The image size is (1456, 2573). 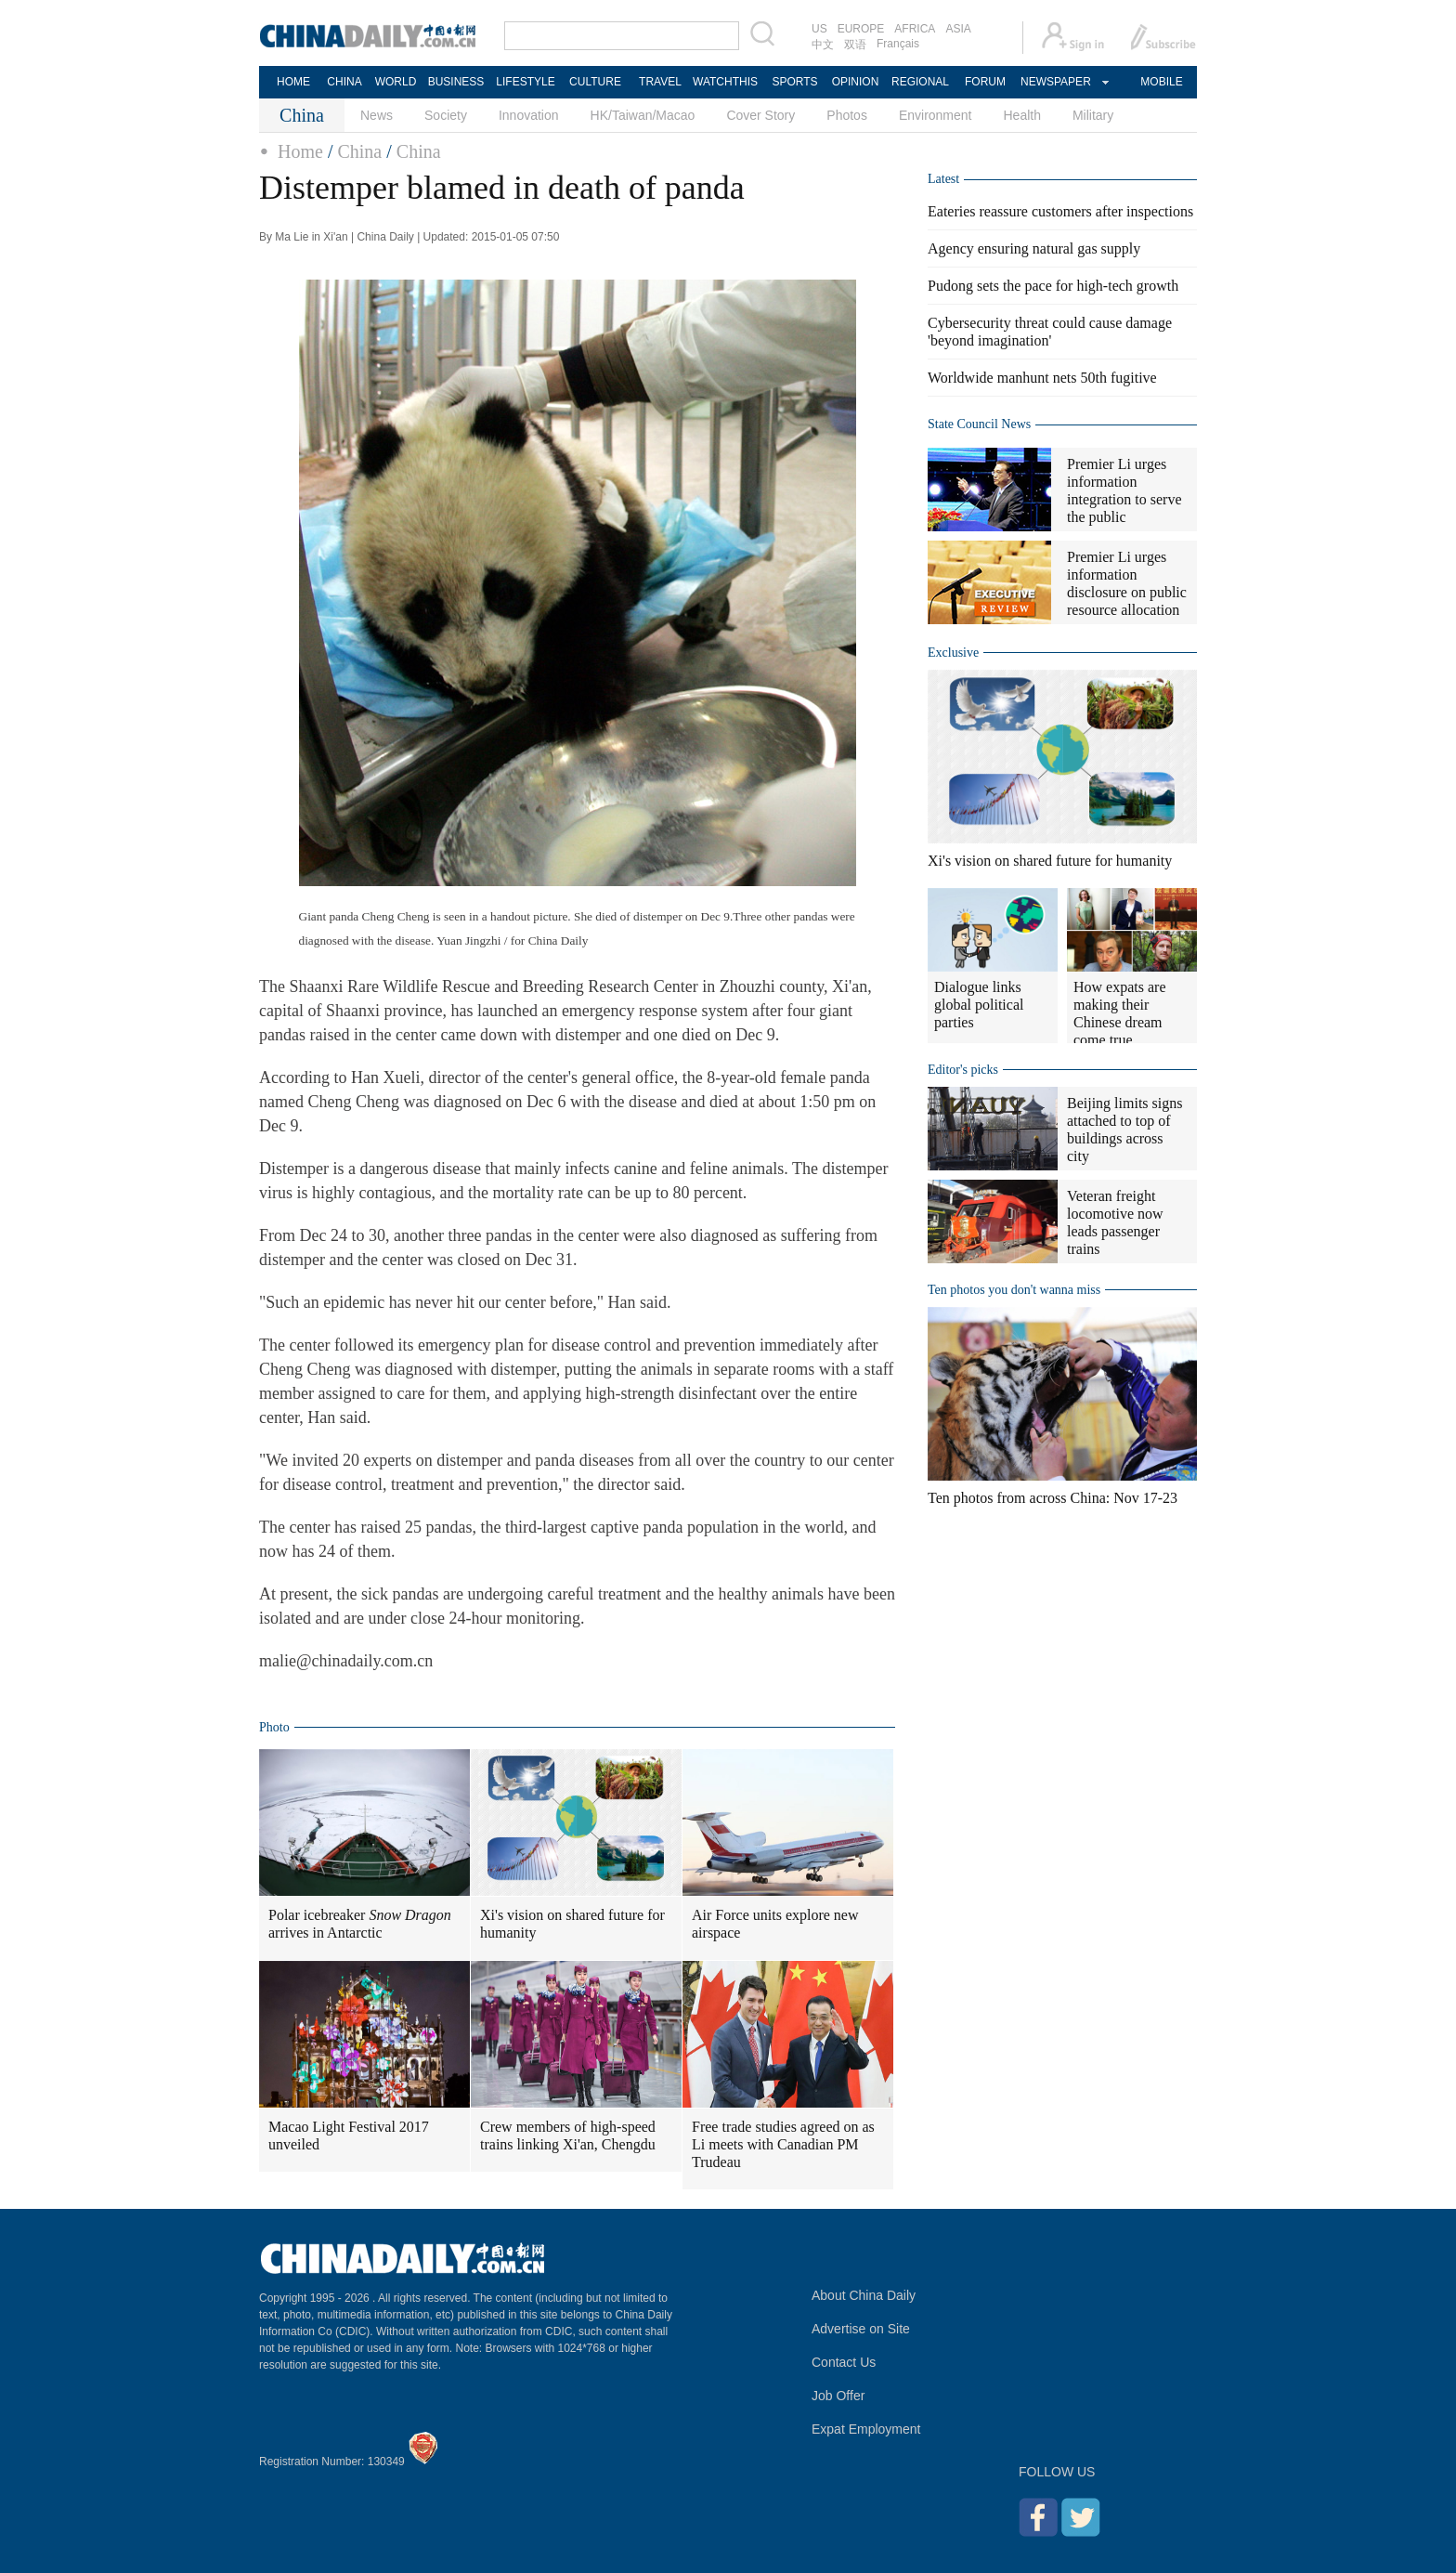 I want to click on Agency ensuring natural gas supply, so click(x=1034, y=248).